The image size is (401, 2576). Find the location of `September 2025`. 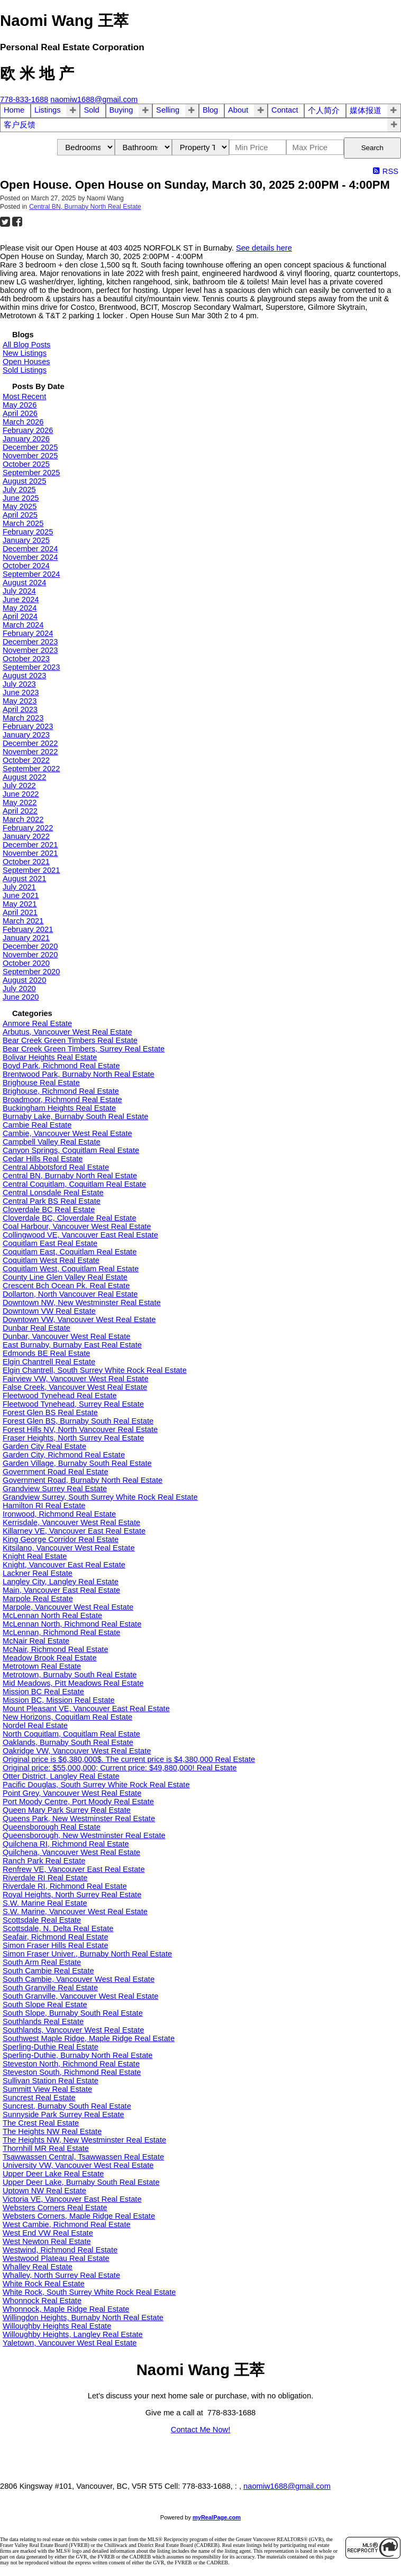

September 2025 is located at coordinates (31, 472).